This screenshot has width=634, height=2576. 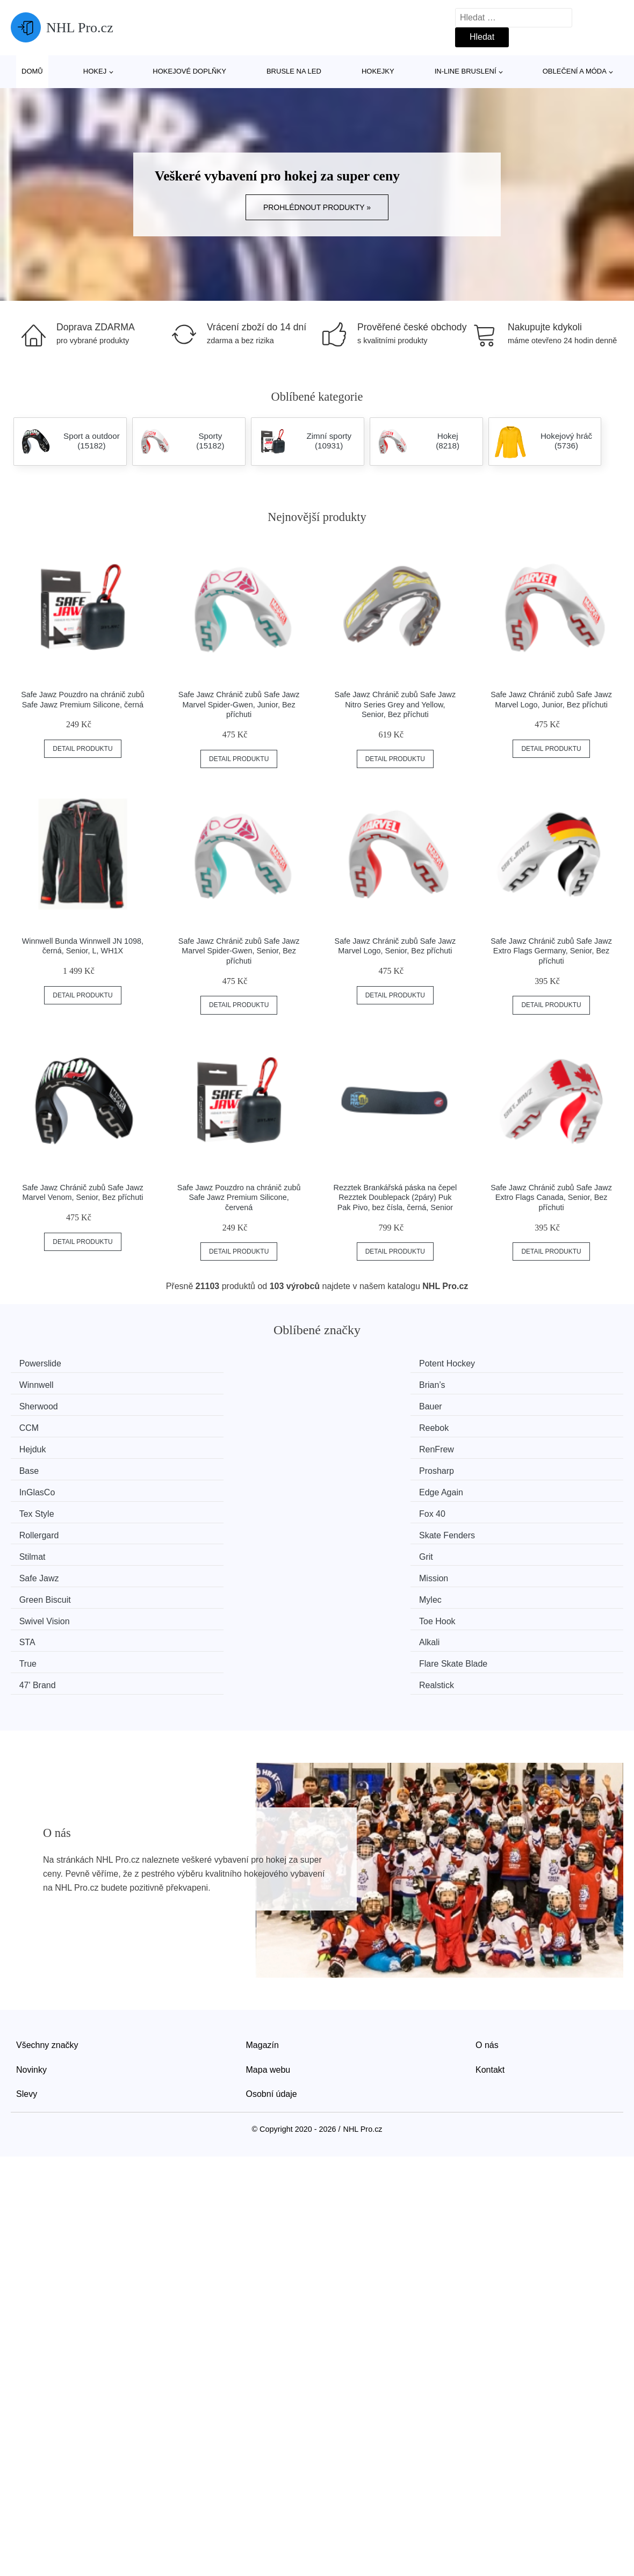 What do you see at coordinates (204, 1424) in the screenshot?
I see `Edge Again` at bounding box center [204, 1424].